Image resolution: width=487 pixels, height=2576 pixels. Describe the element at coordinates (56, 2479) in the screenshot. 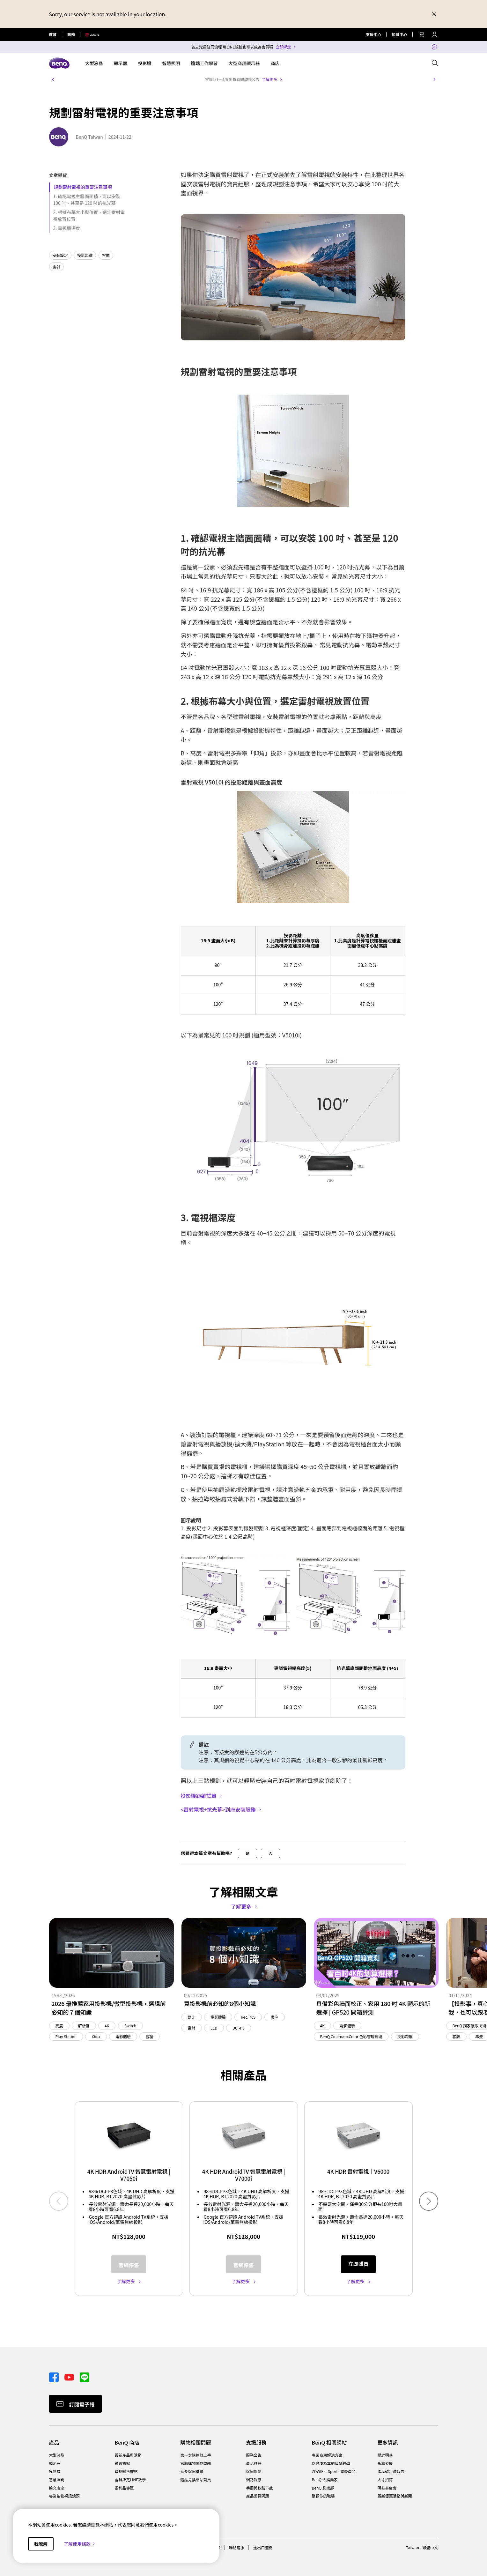

I see `智慧照明 [Direct to 智慧照明]` at that location.